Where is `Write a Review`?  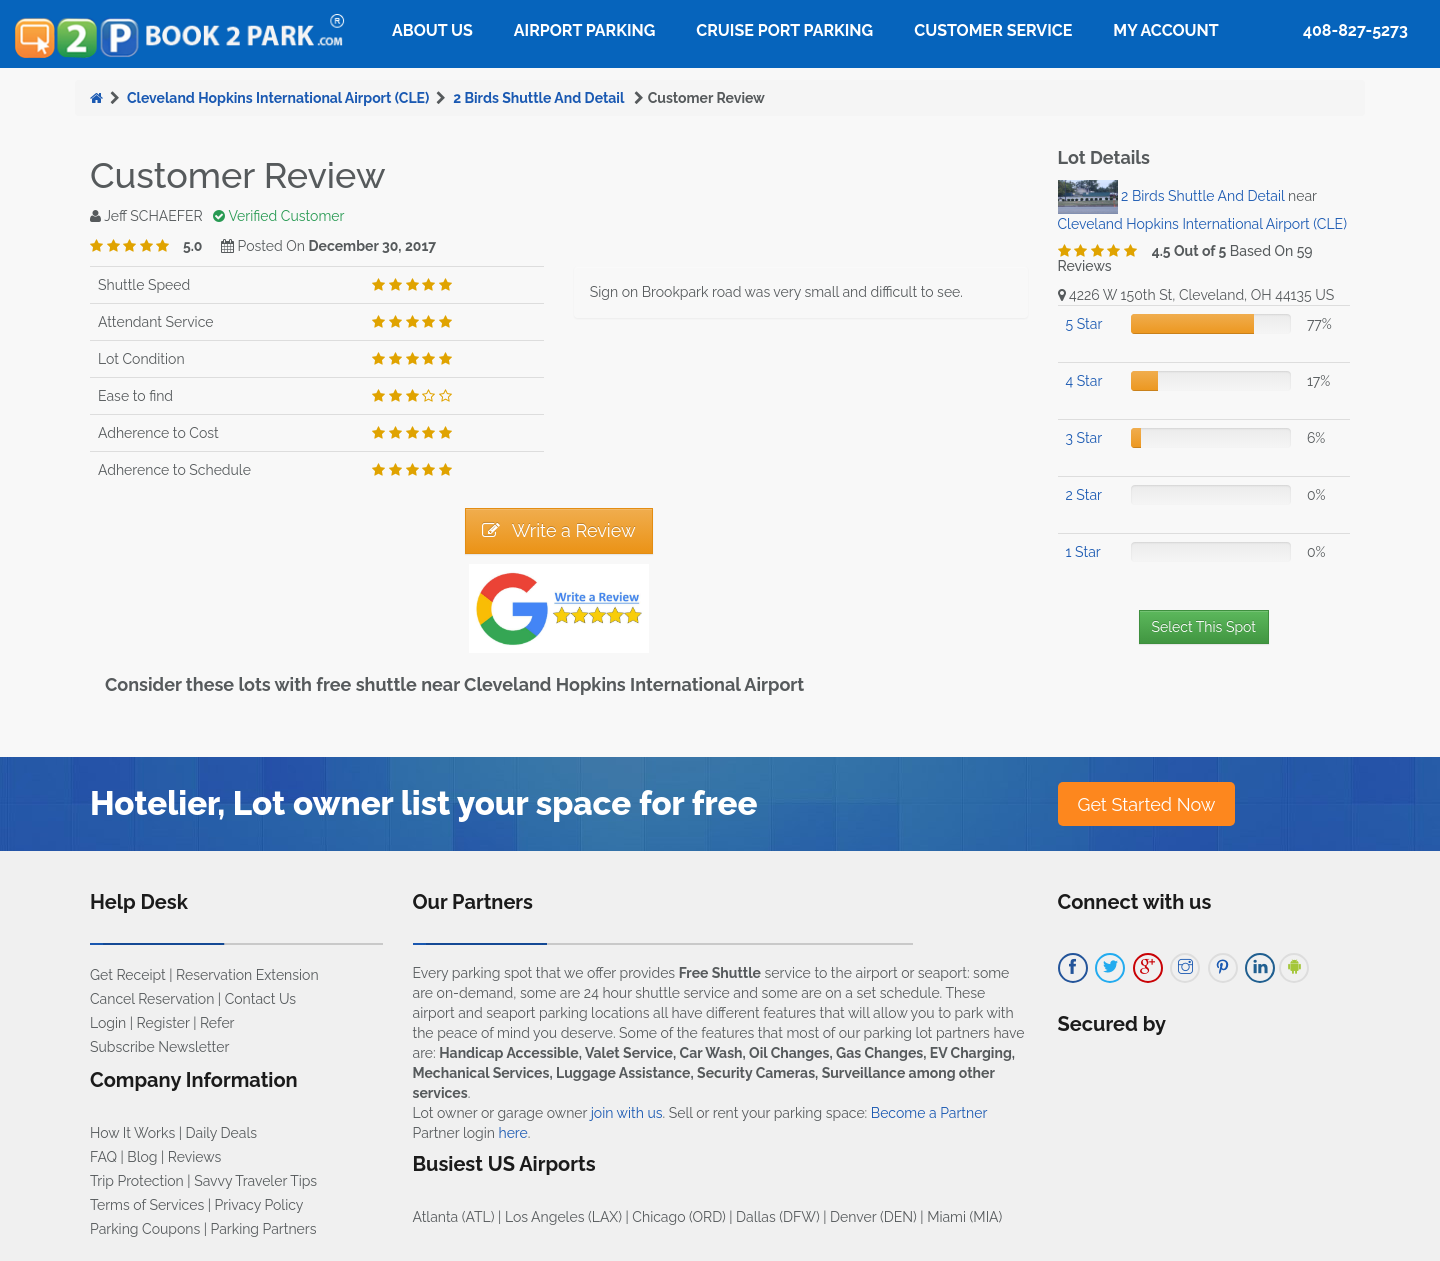
Write a Review is located at coordinates (559, 530).